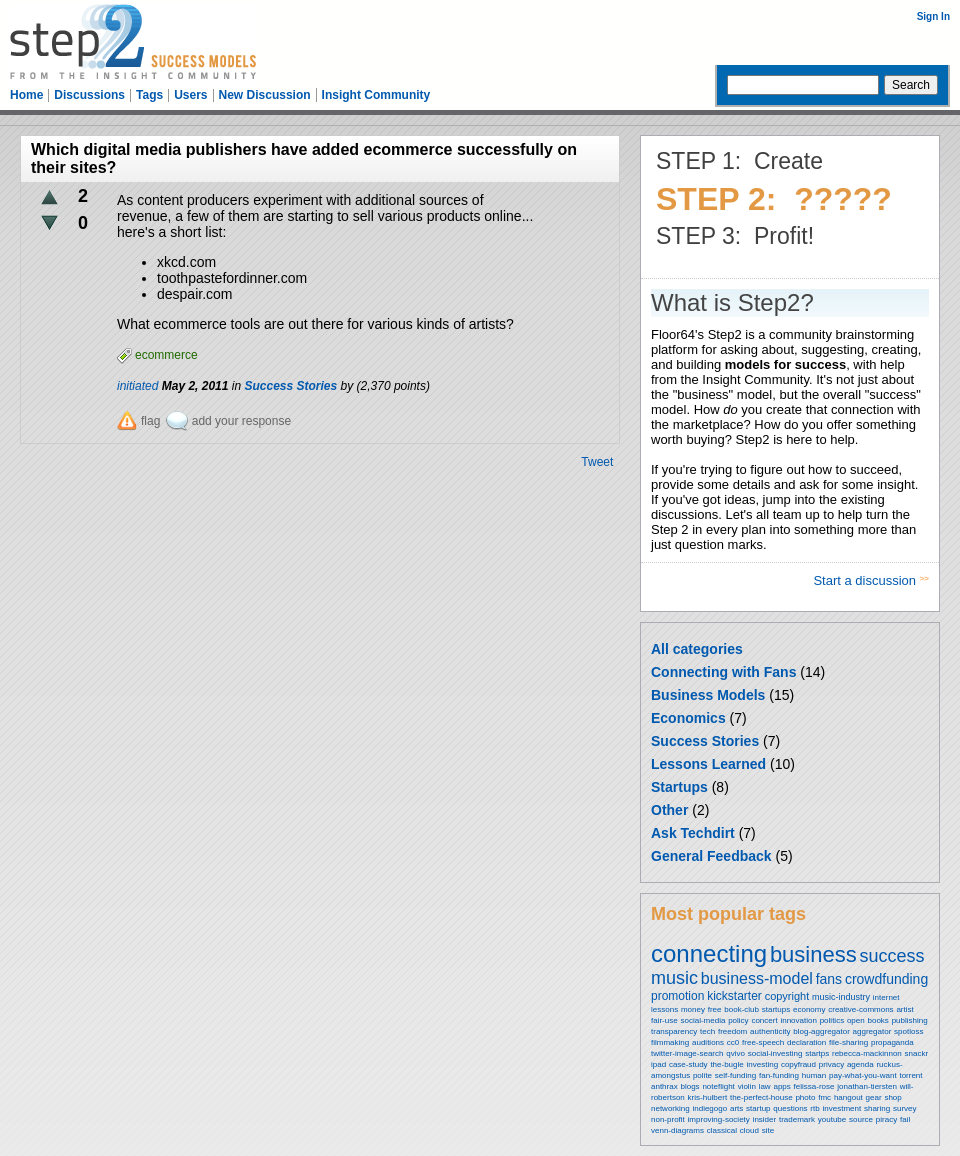 This screenshot has width=960, height=1156. I want to click on cloud, so click(749, 1130).